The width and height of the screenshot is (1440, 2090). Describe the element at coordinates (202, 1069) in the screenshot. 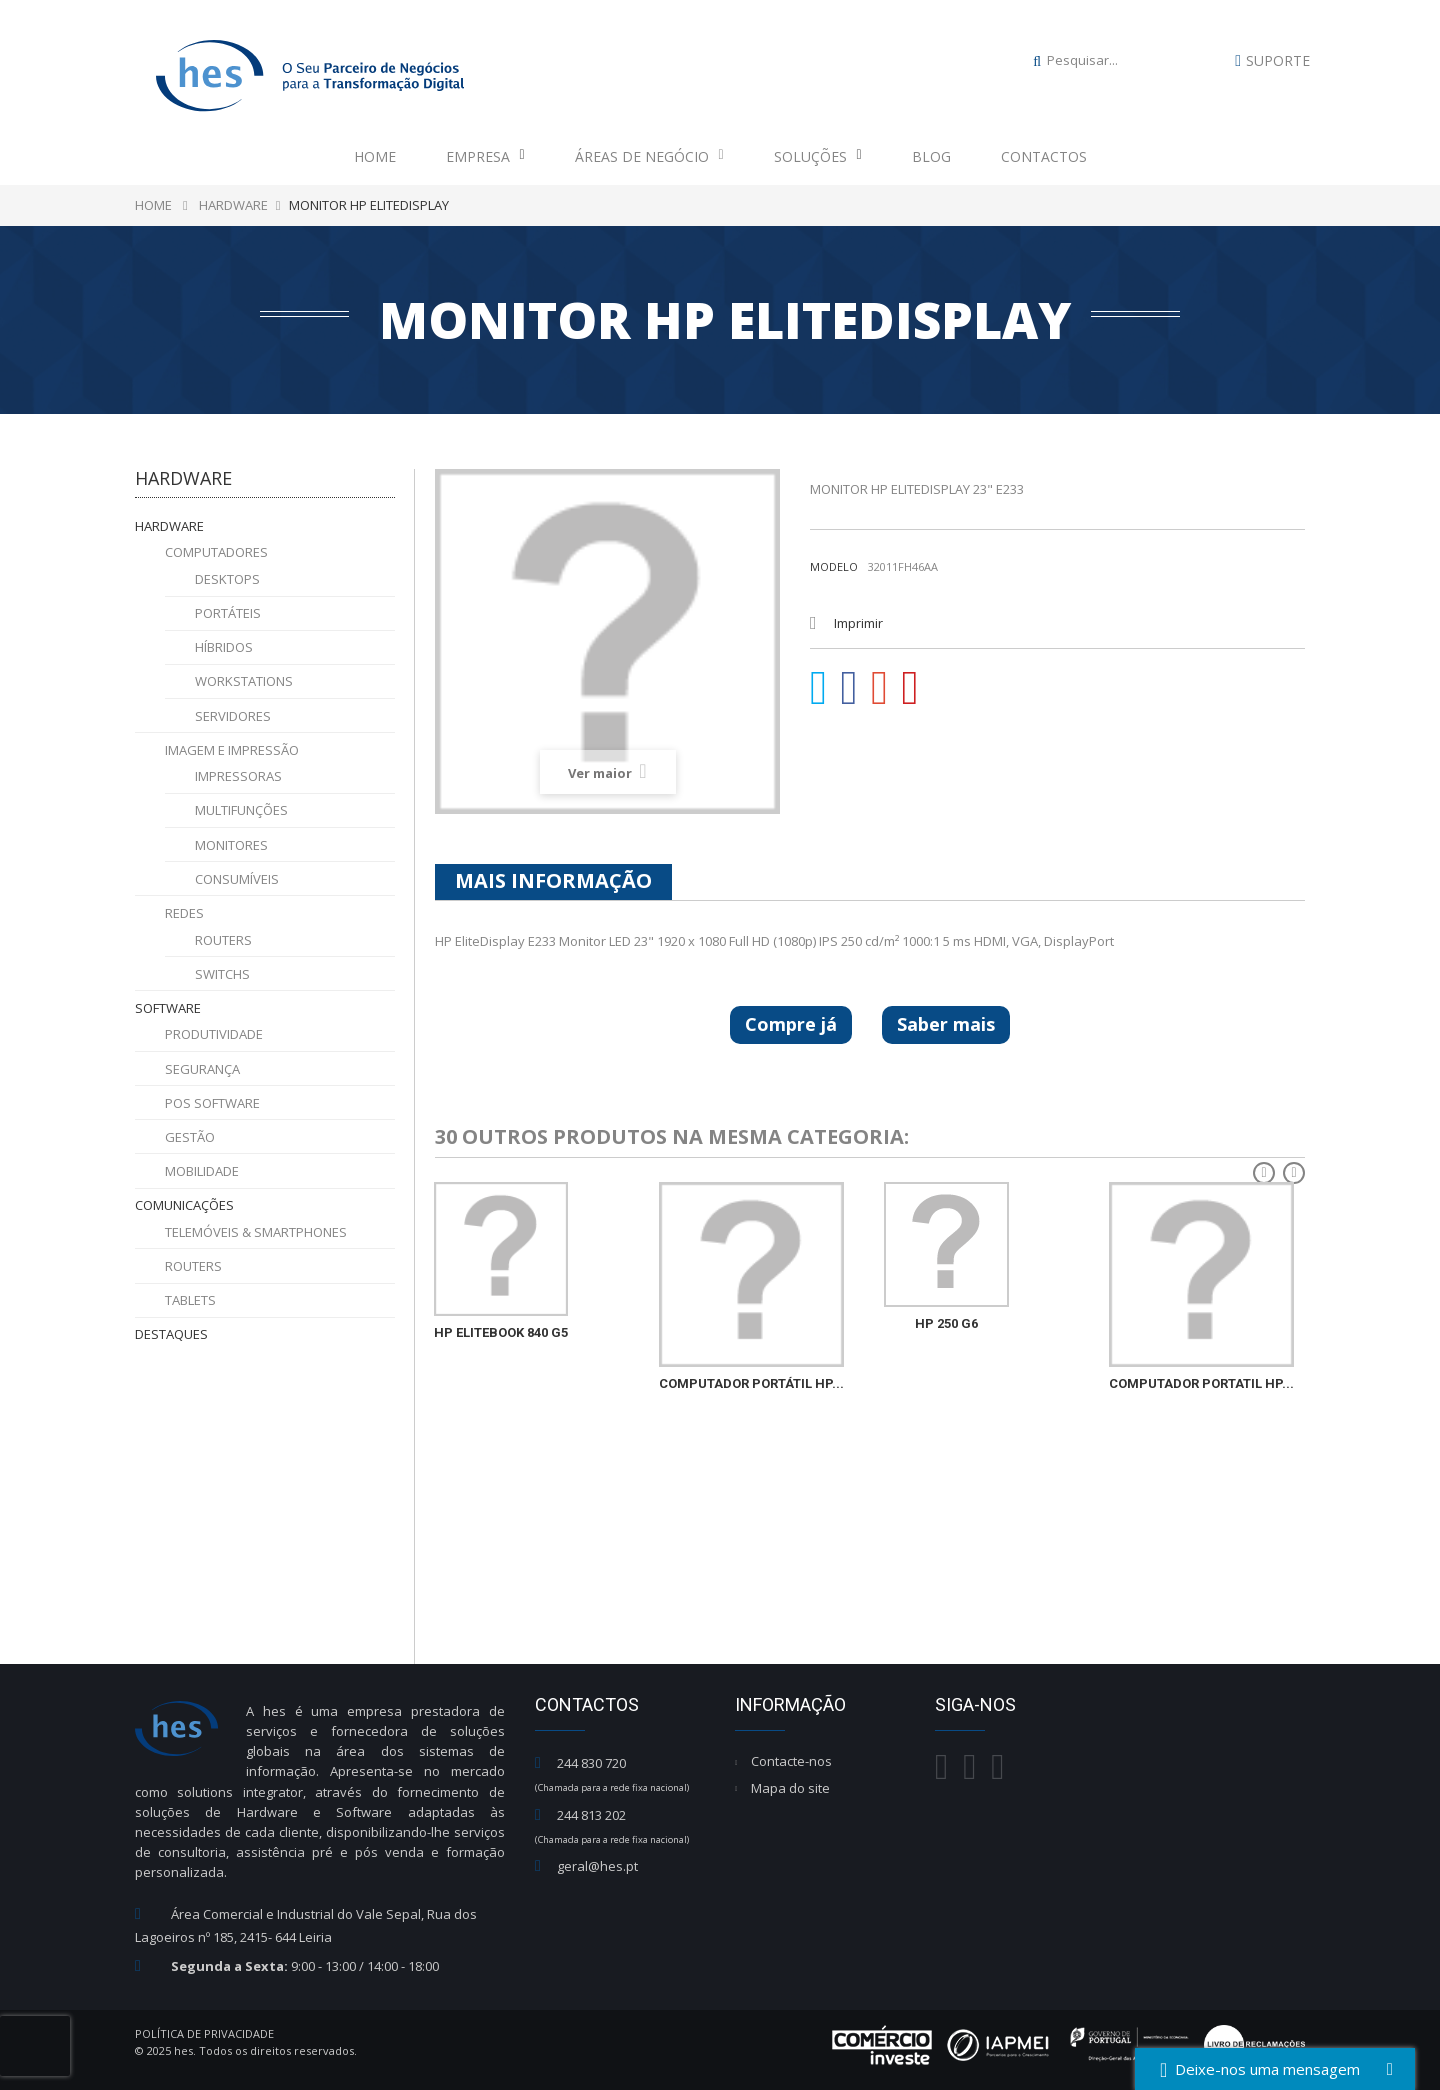

I see `Segurança` at that location.